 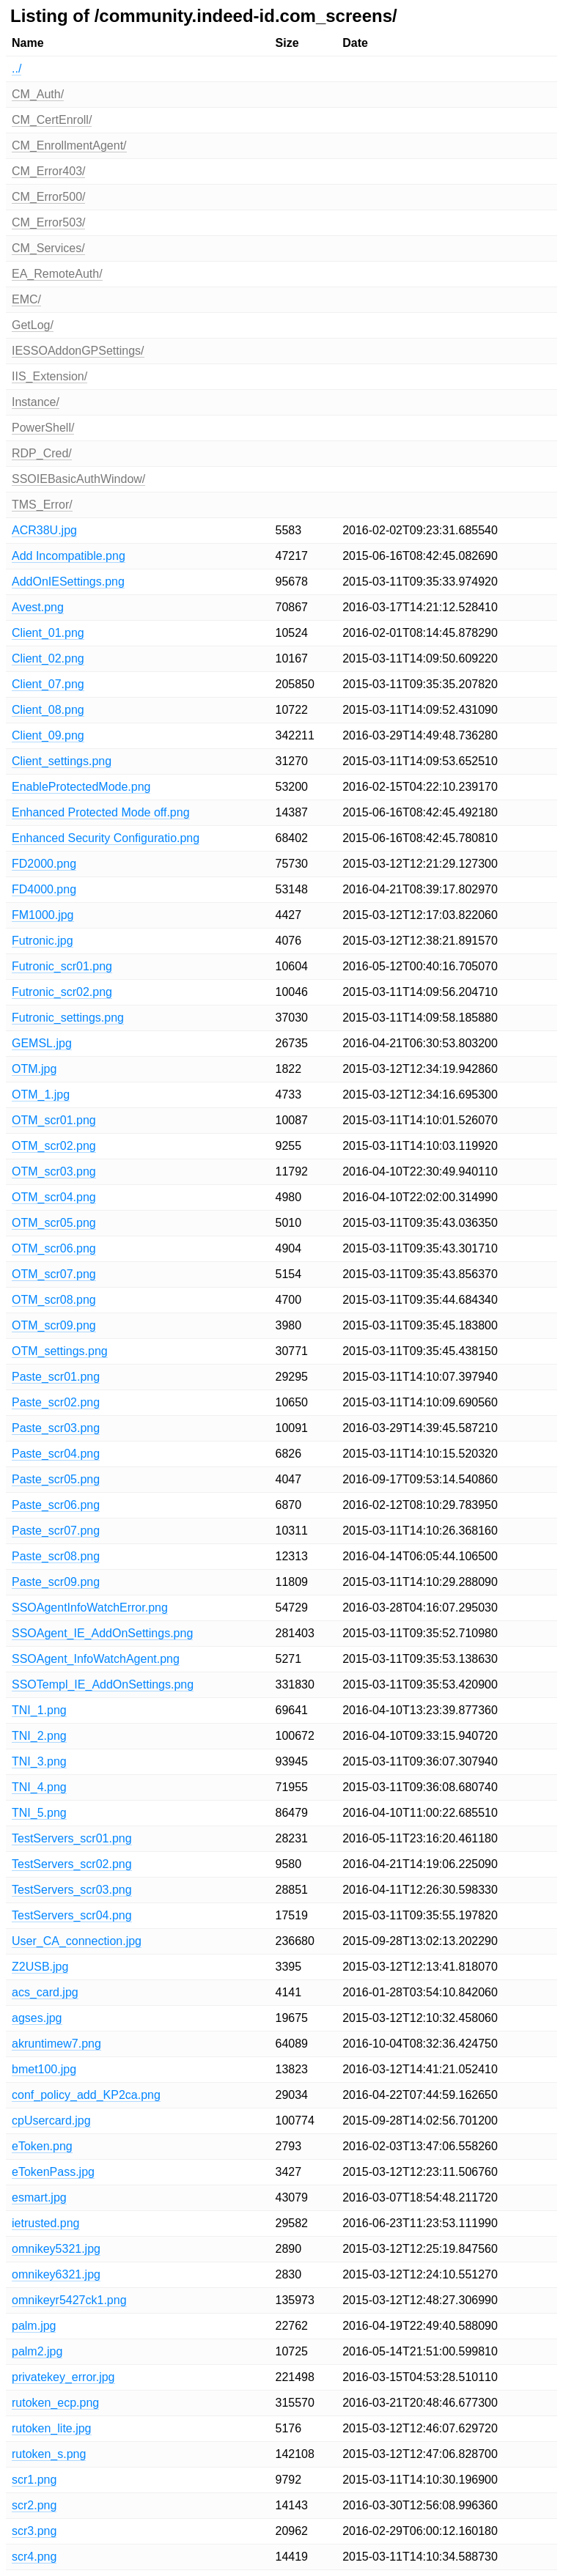 I want to click on scr4.png, so click(x=34, y=2556).